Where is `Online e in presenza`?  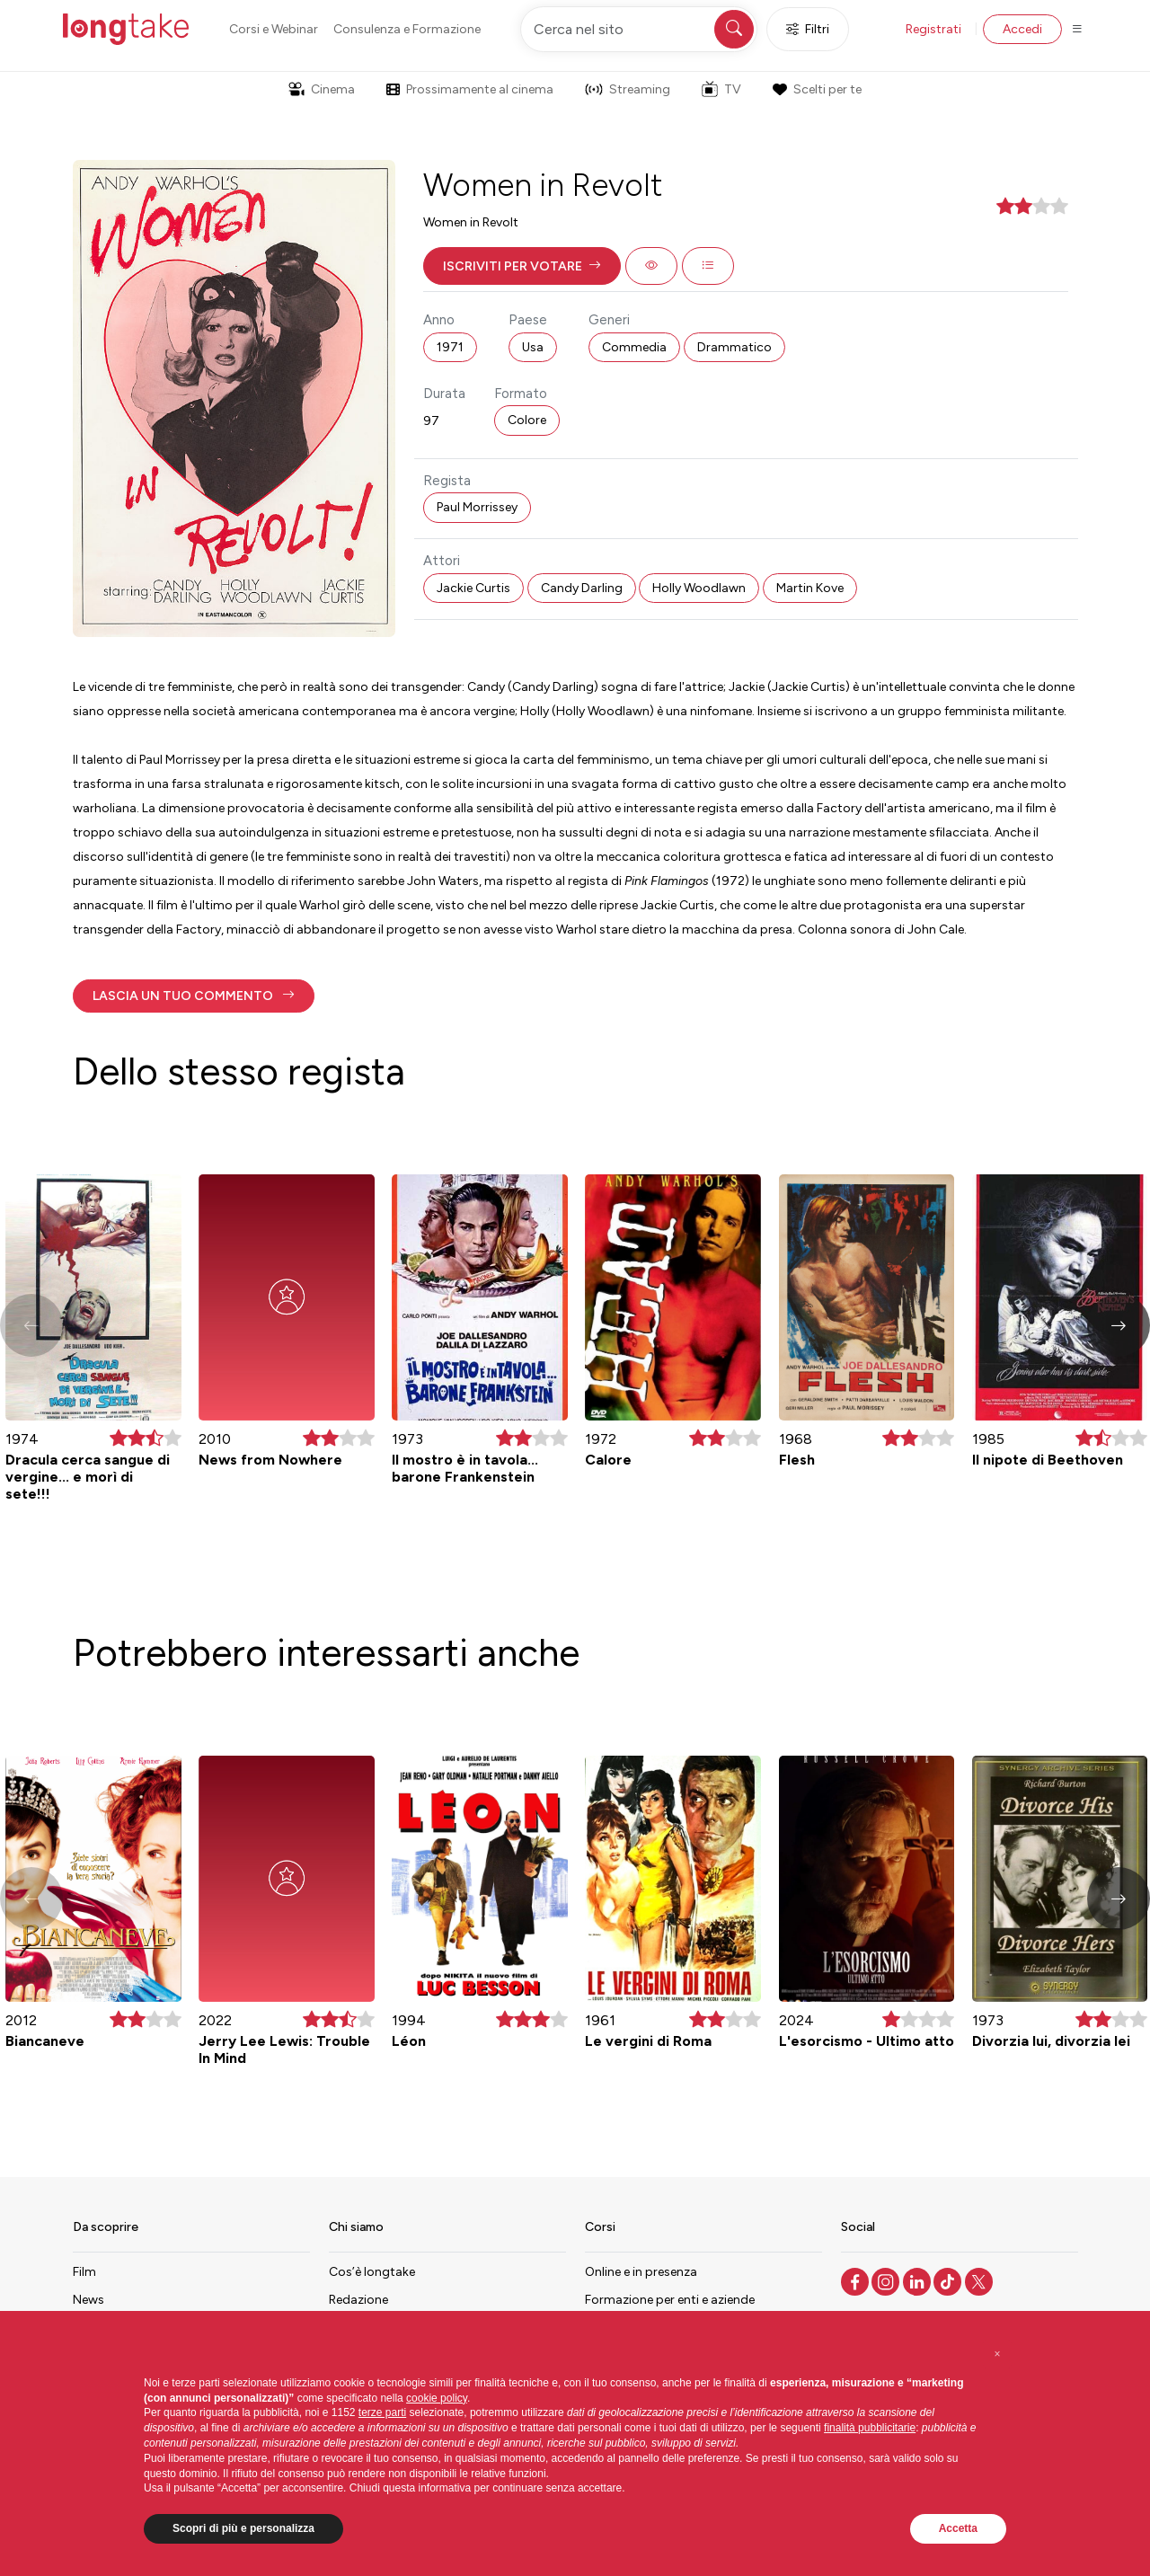
Online e in presenza is located at coordinates (641, 2271).